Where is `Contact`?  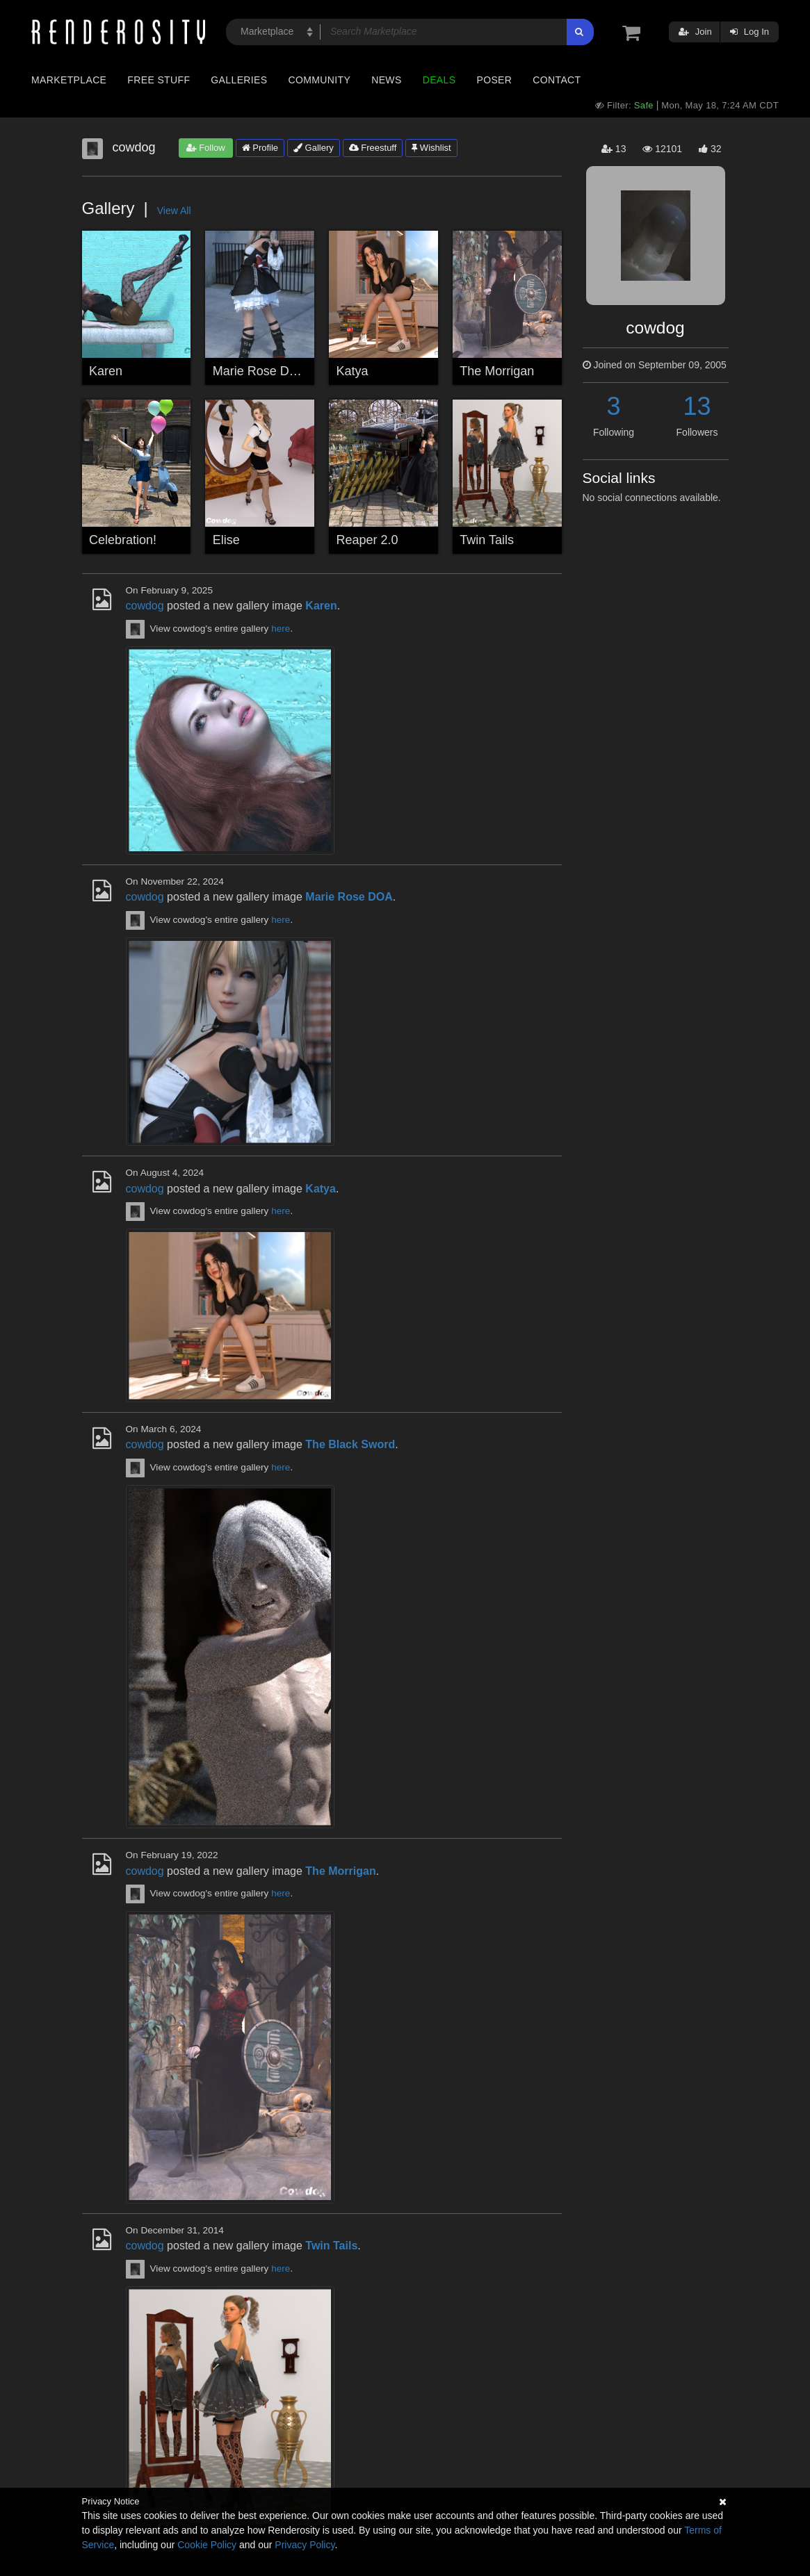 Contact is located at coordinates (557, 79).